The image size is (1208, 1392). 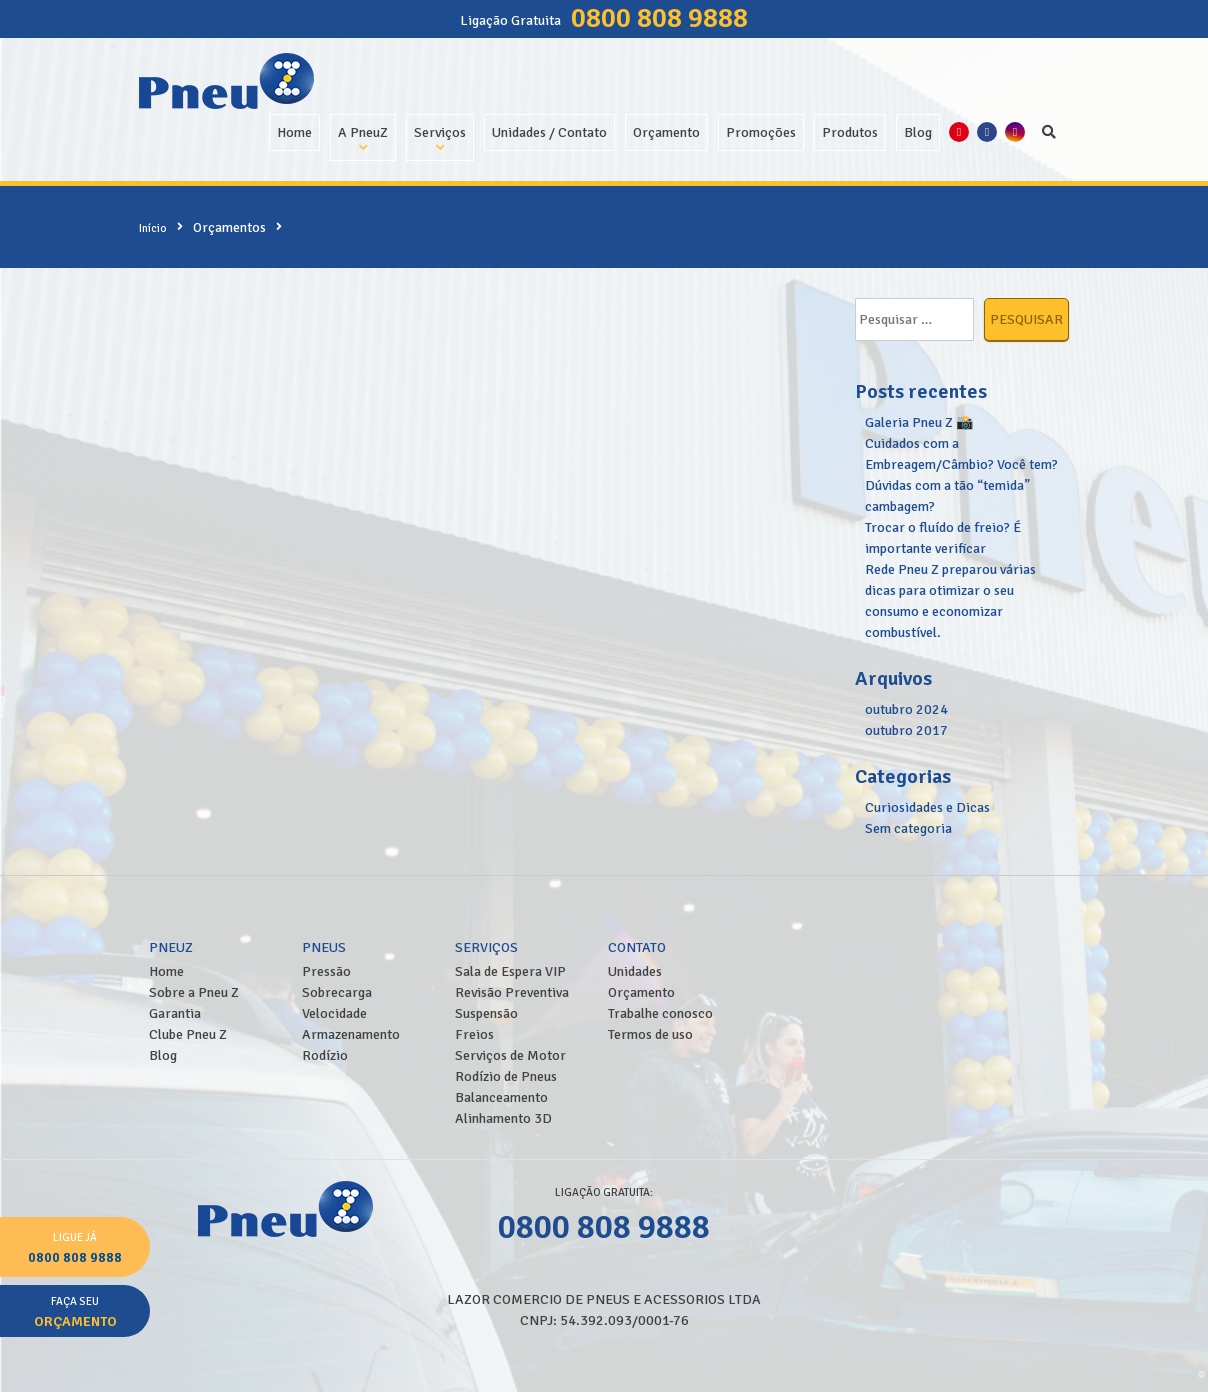 I want to click on Rodízio, so click(x=325, y=1055).